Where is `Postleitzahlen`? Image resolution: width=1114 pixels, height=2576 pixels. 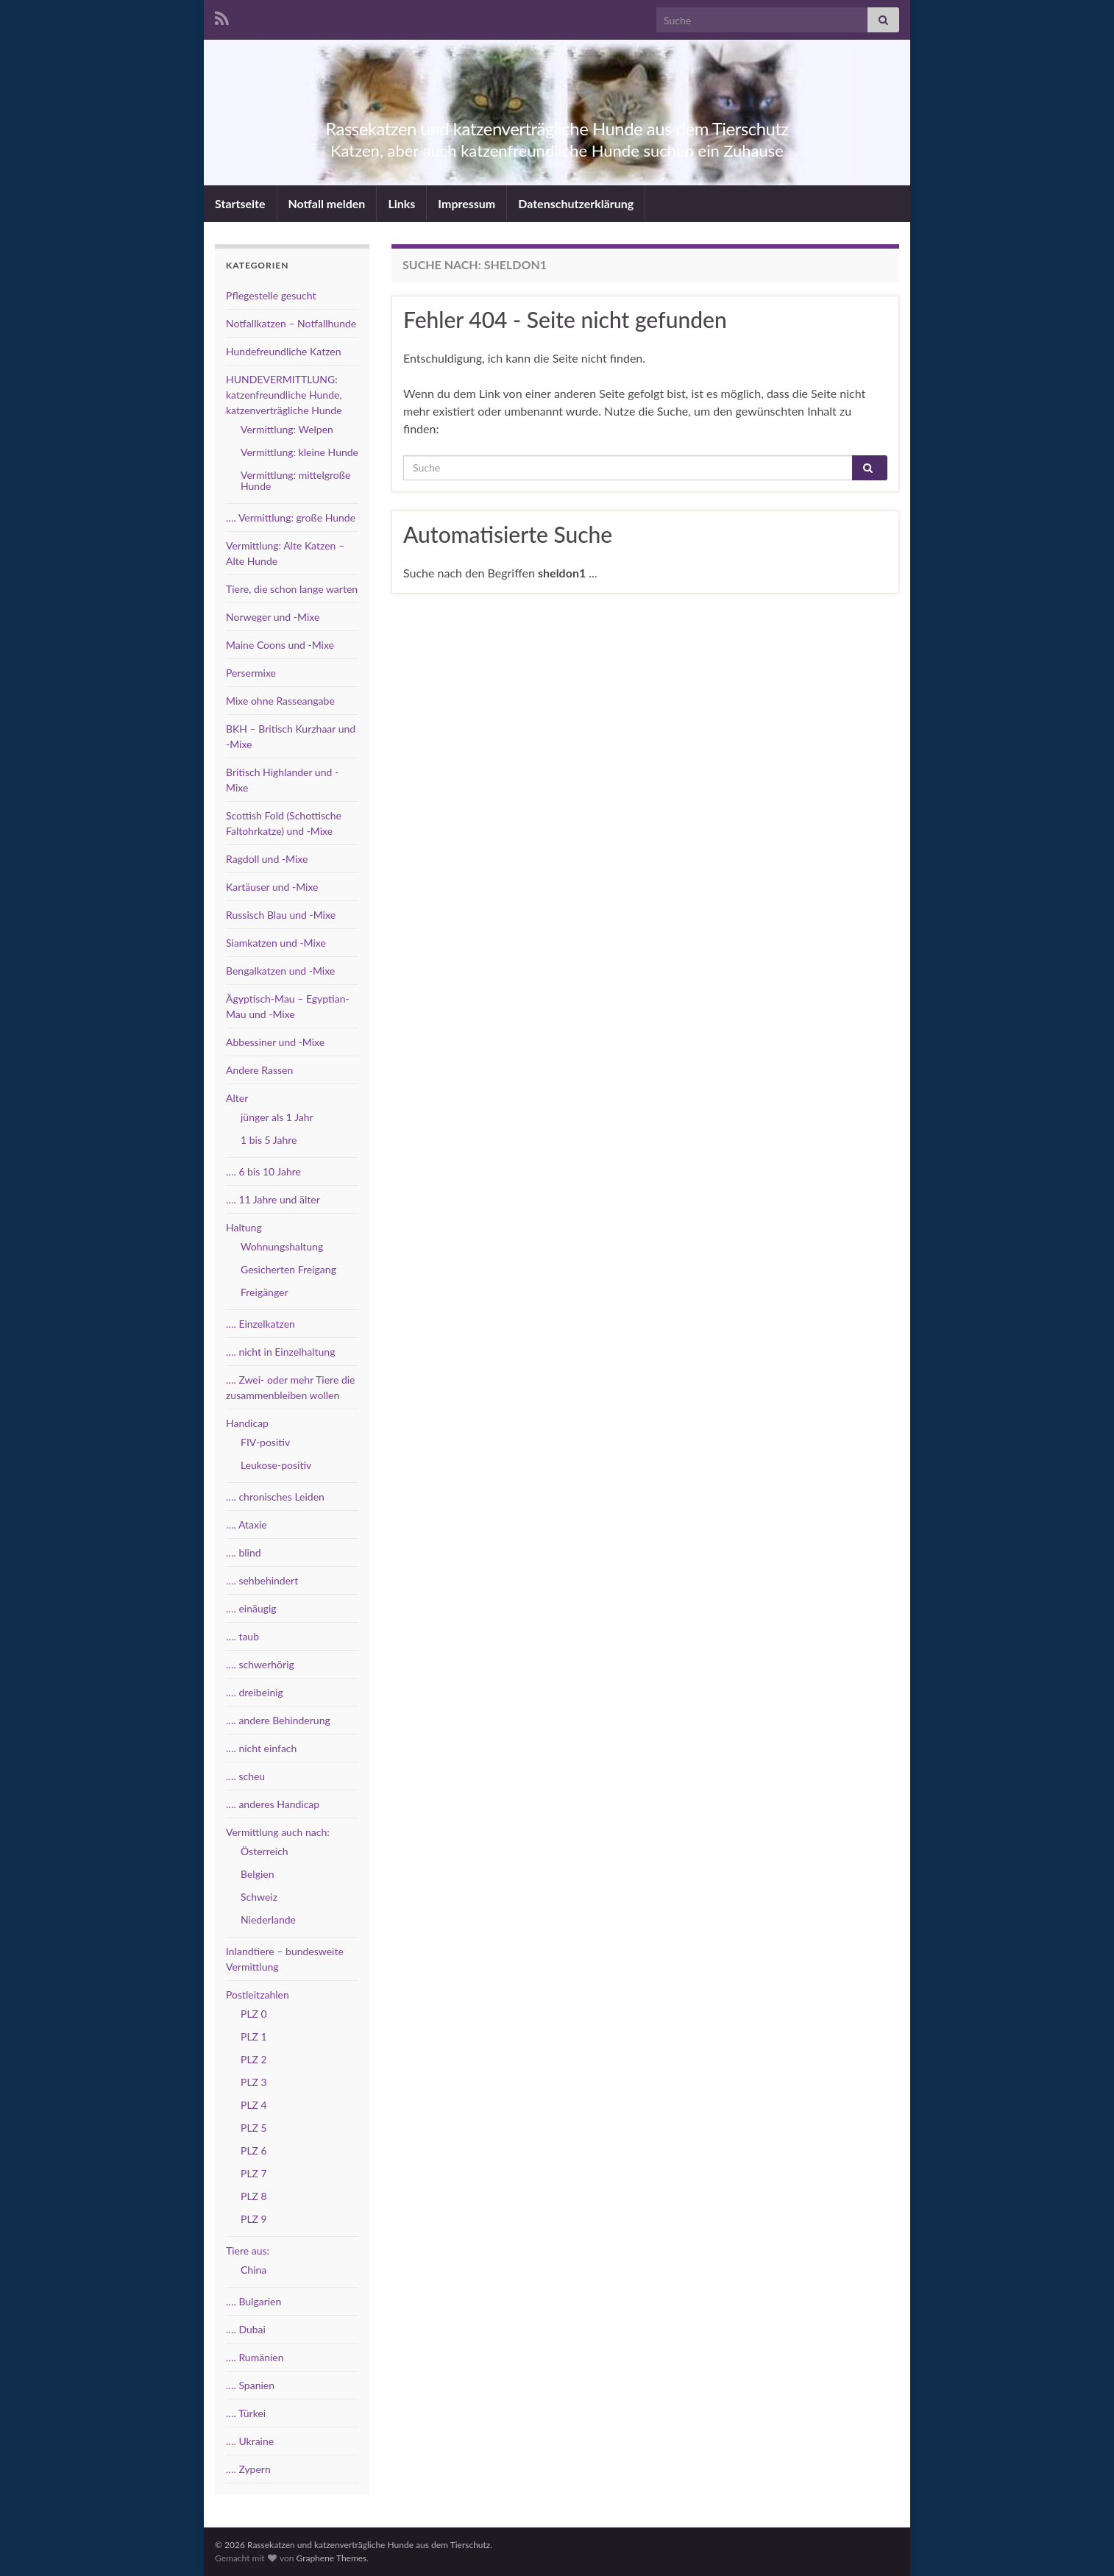 Postleitzahlen is located at coordinates (257, 1994).